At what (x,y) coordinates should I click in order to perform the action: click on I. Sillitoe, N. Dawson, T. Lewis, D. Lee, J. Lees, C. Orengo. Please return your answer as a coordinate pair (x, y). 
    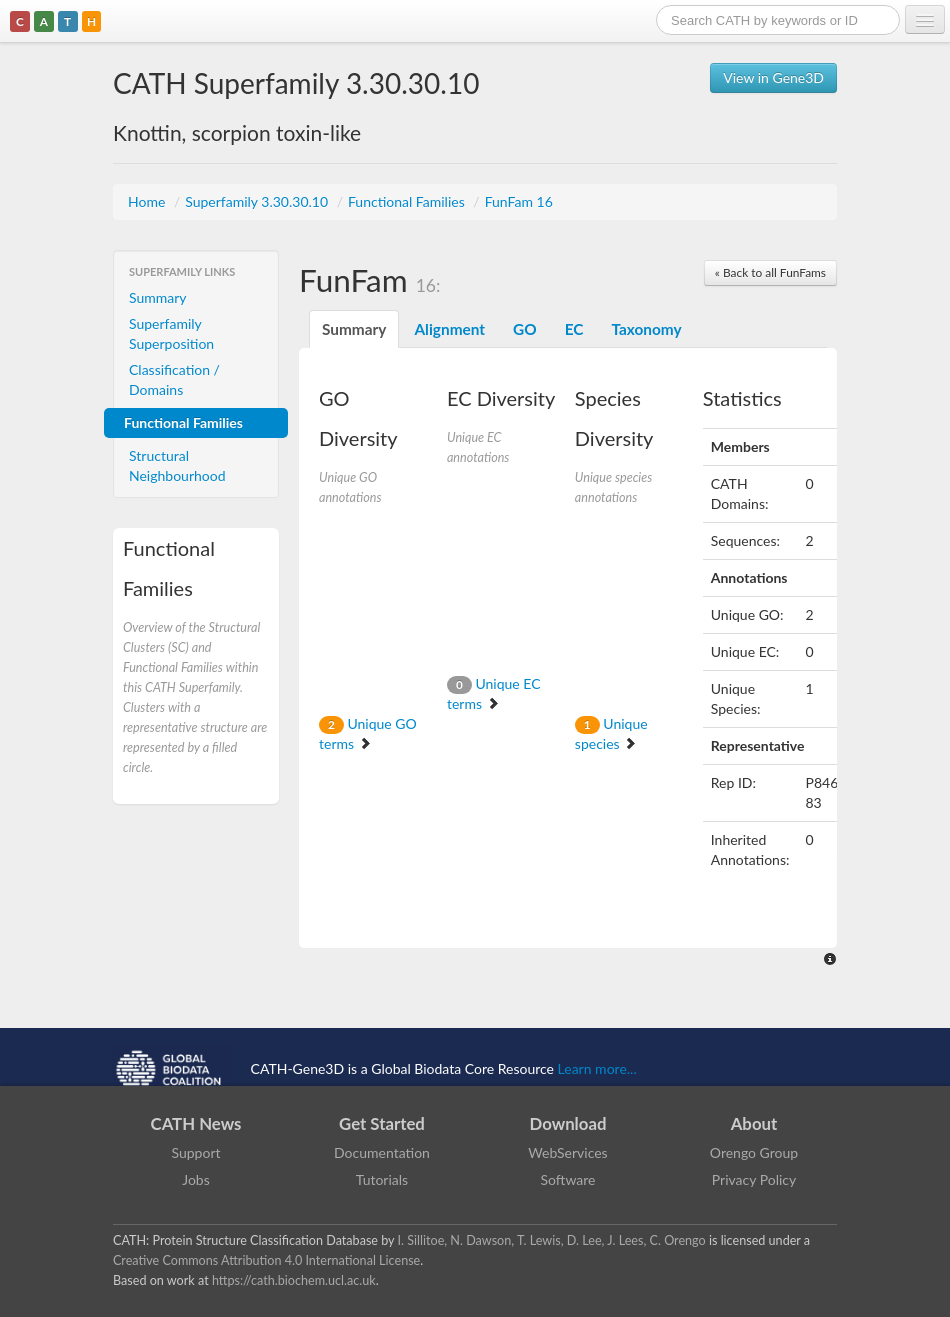
    Looking at the image, I should click on (552, 1240).